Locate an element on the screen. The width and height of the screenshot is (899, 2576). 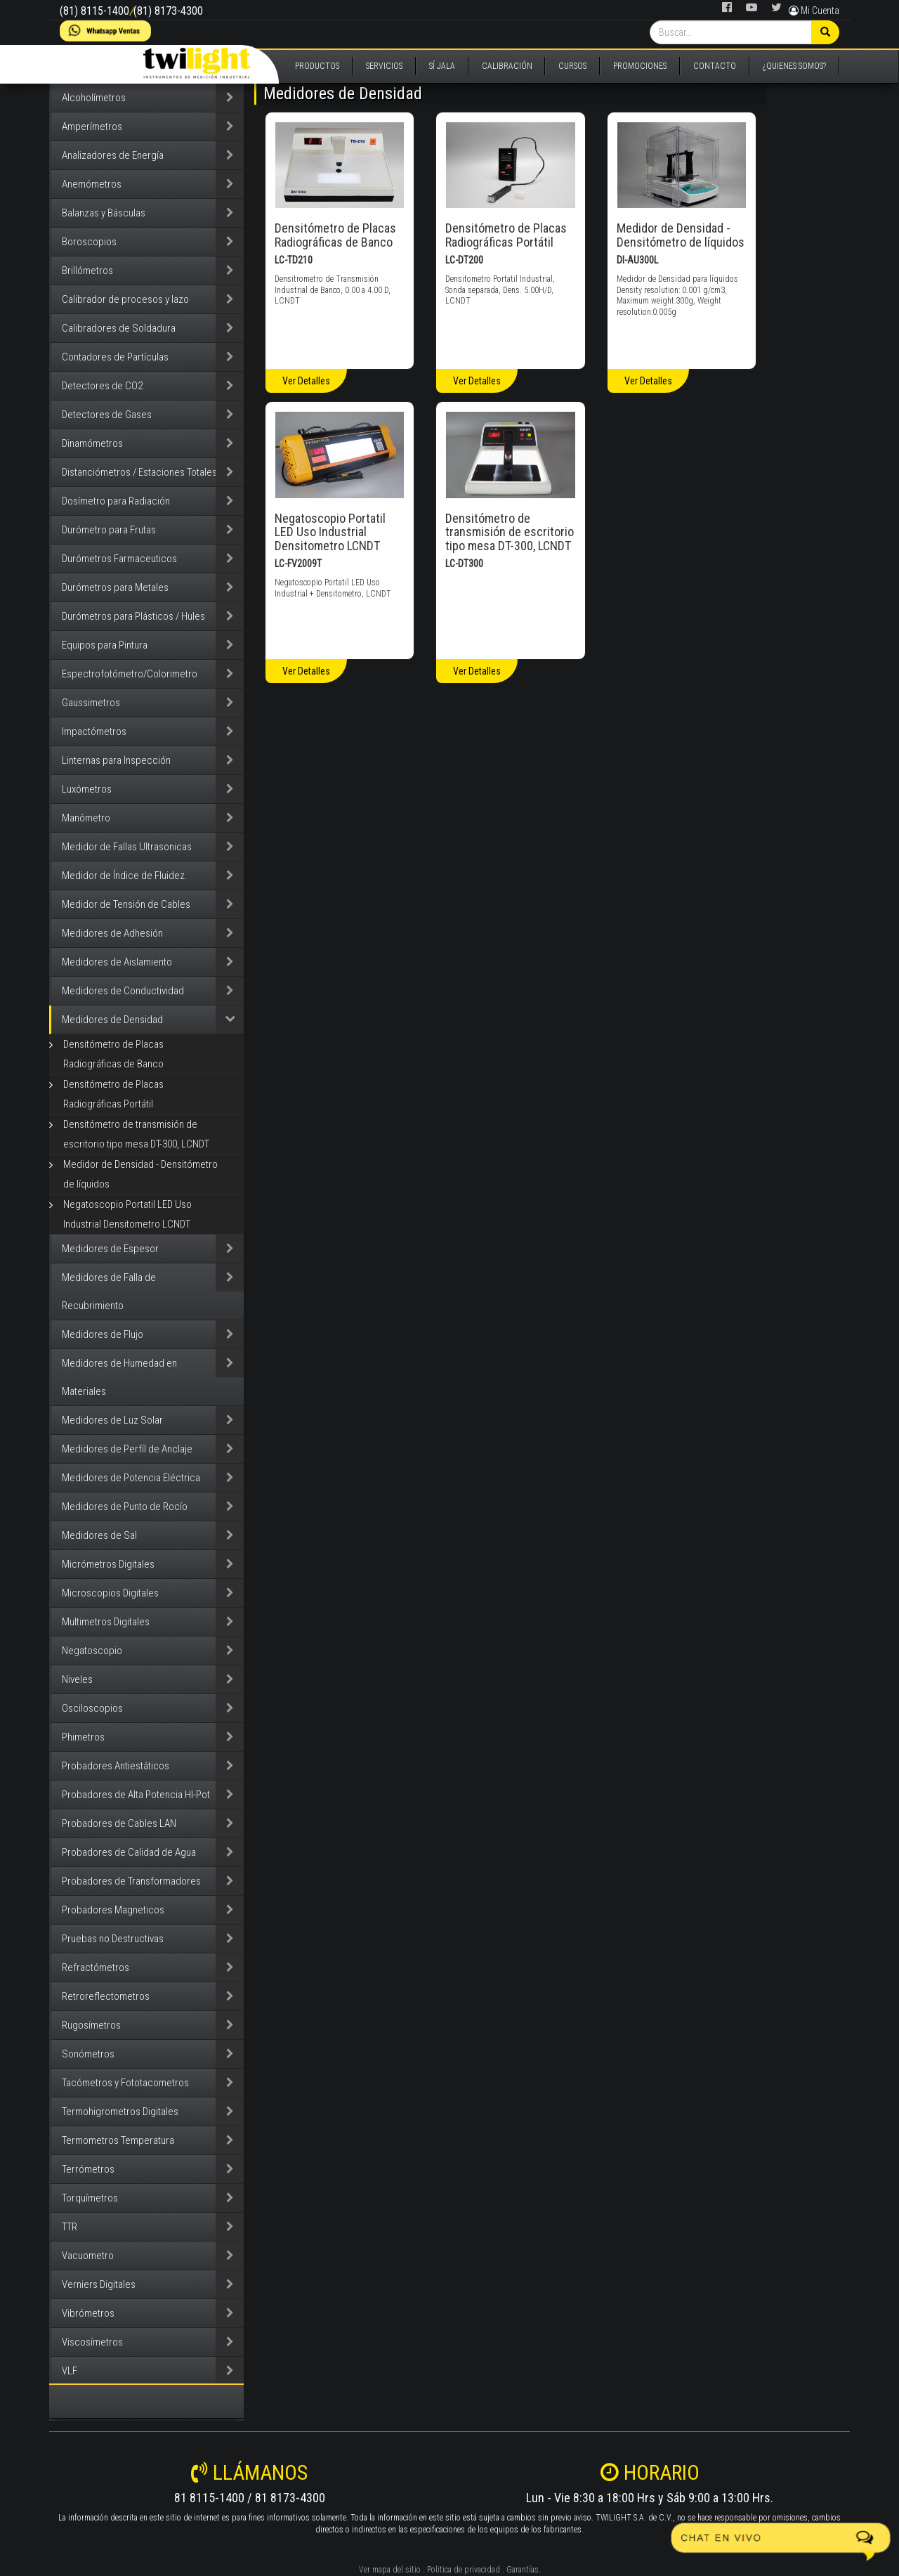
Probadores de Alta Potencia HI-Pot is located at coordinates (136, 1794).